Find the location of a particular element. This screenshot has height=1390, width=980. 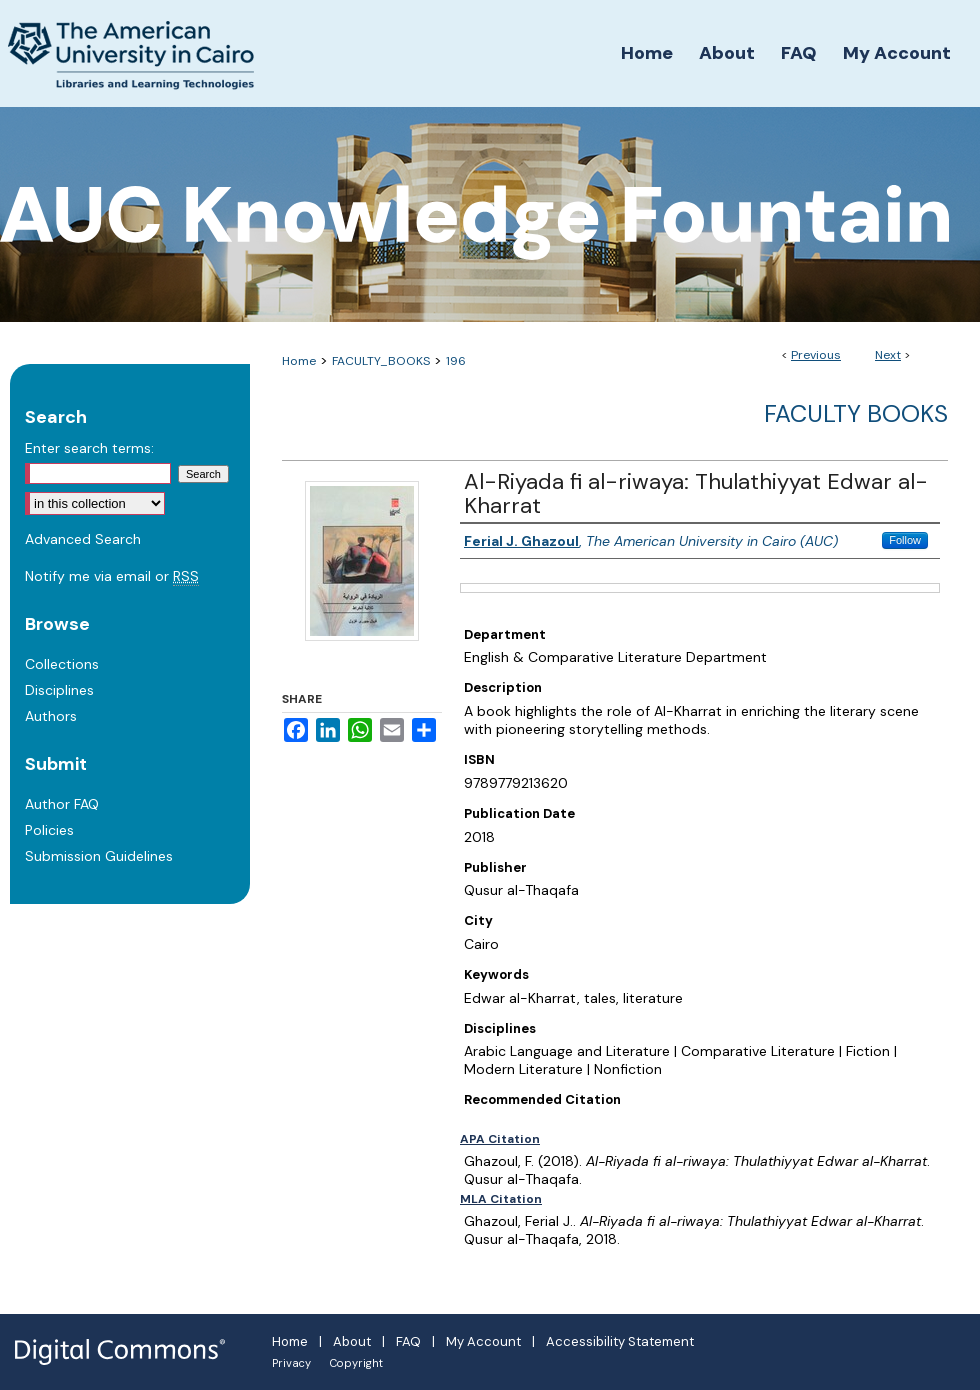

Notify me via email or is located at coordinates (112, 576).